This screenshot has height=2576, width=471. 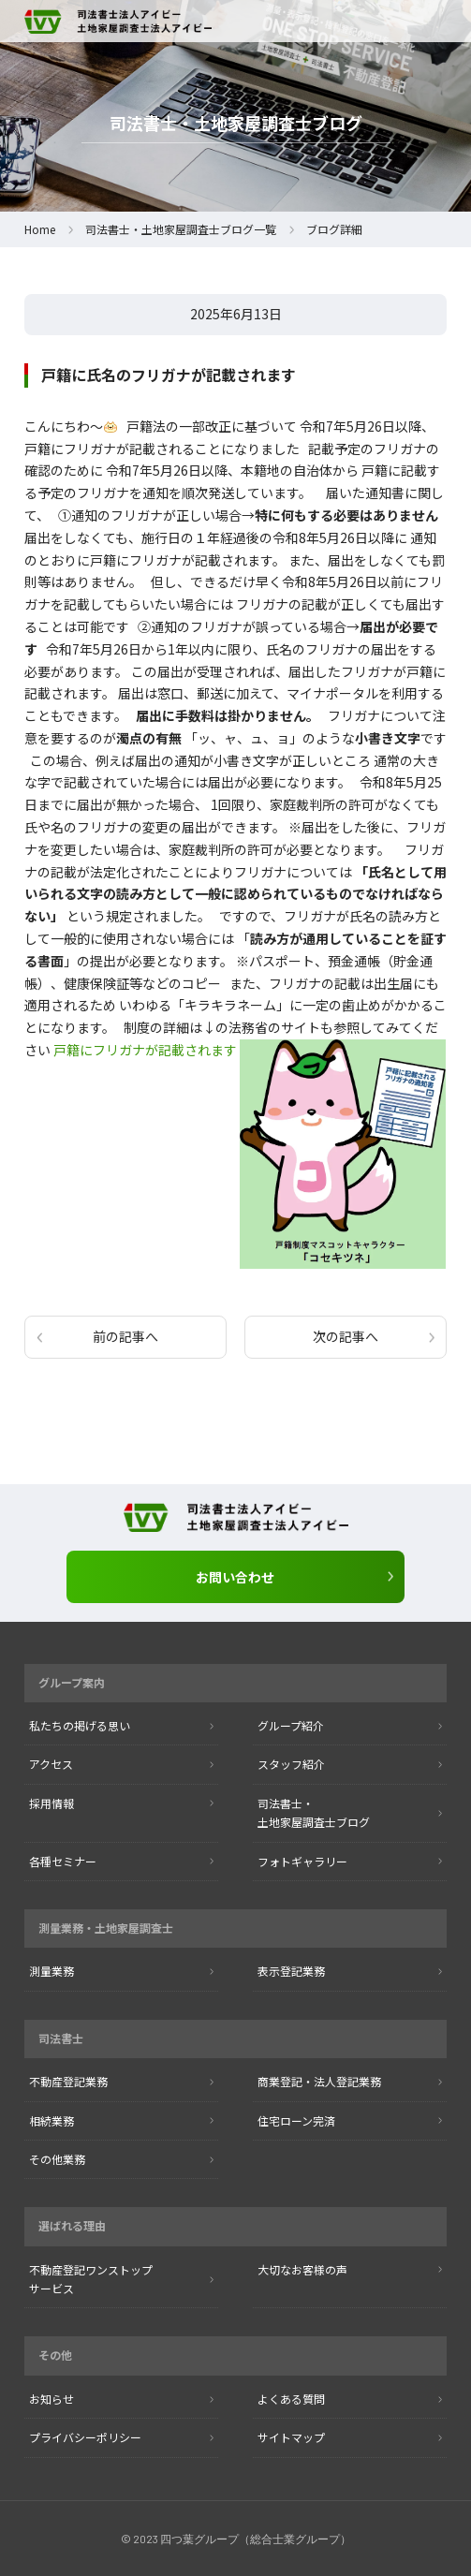 What do you see at coordinates (57, 2159) in the screenshot?
I see `その他業務` at bounding box center [57, 2159].